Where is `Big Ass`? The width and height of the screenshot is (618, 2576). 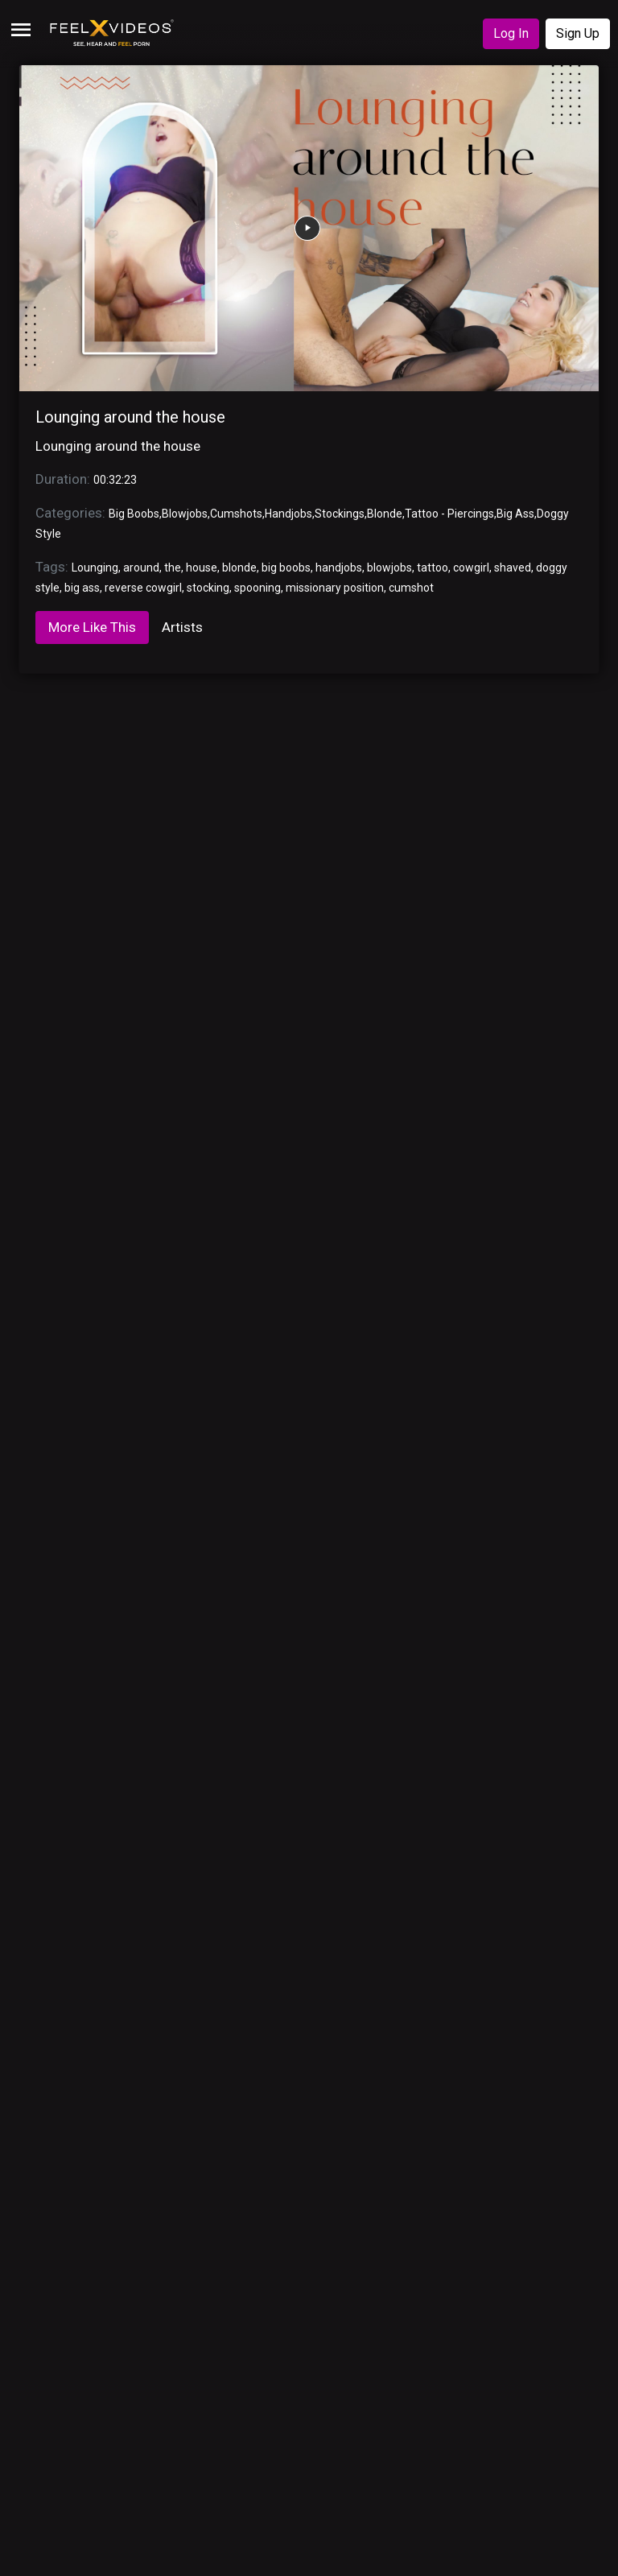 Big Ass is located at coordinates (515, 513).